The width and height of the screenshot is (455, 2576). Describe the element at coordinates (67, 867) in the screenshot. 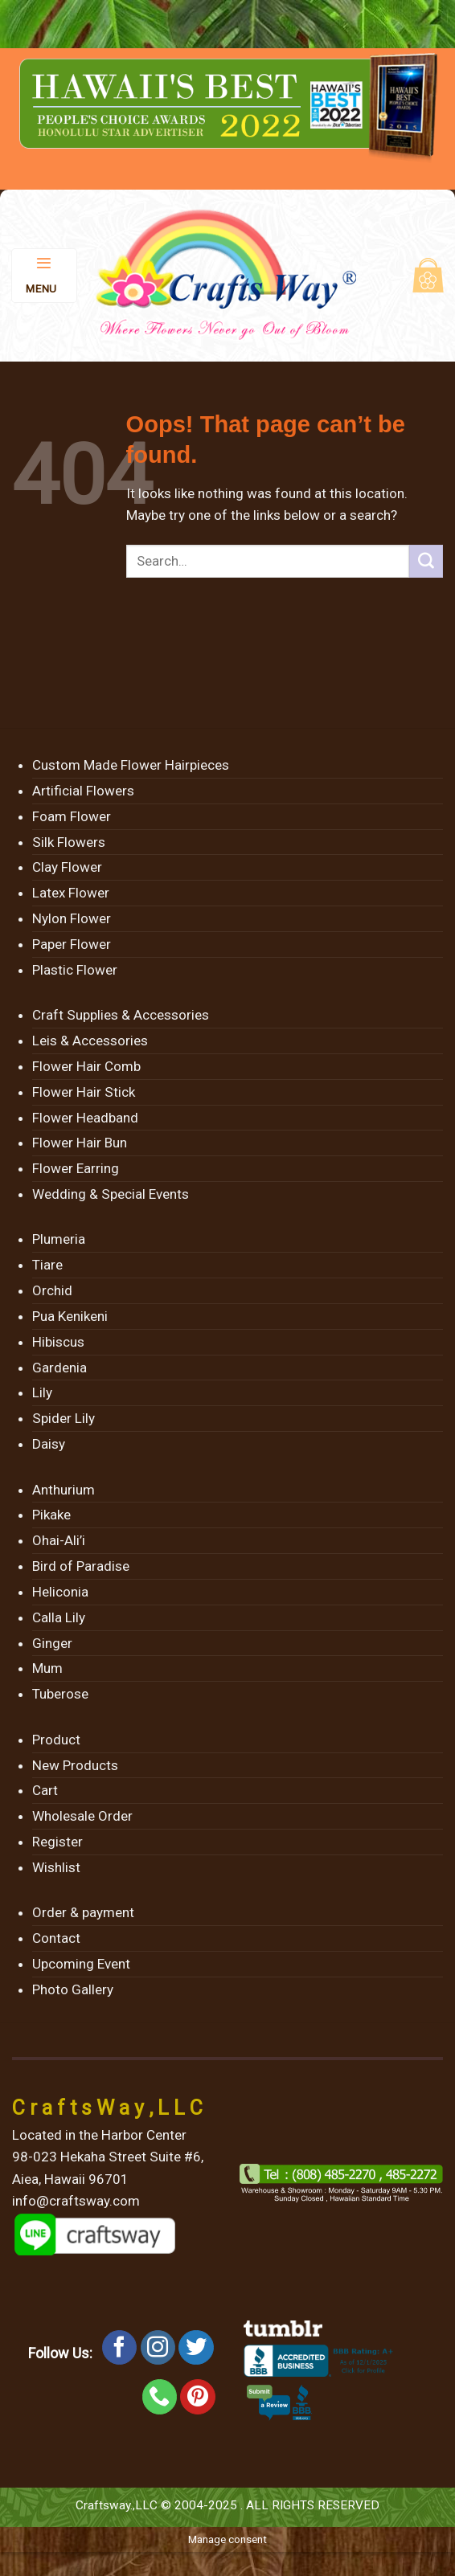

I see `Clay Flower` at that location.